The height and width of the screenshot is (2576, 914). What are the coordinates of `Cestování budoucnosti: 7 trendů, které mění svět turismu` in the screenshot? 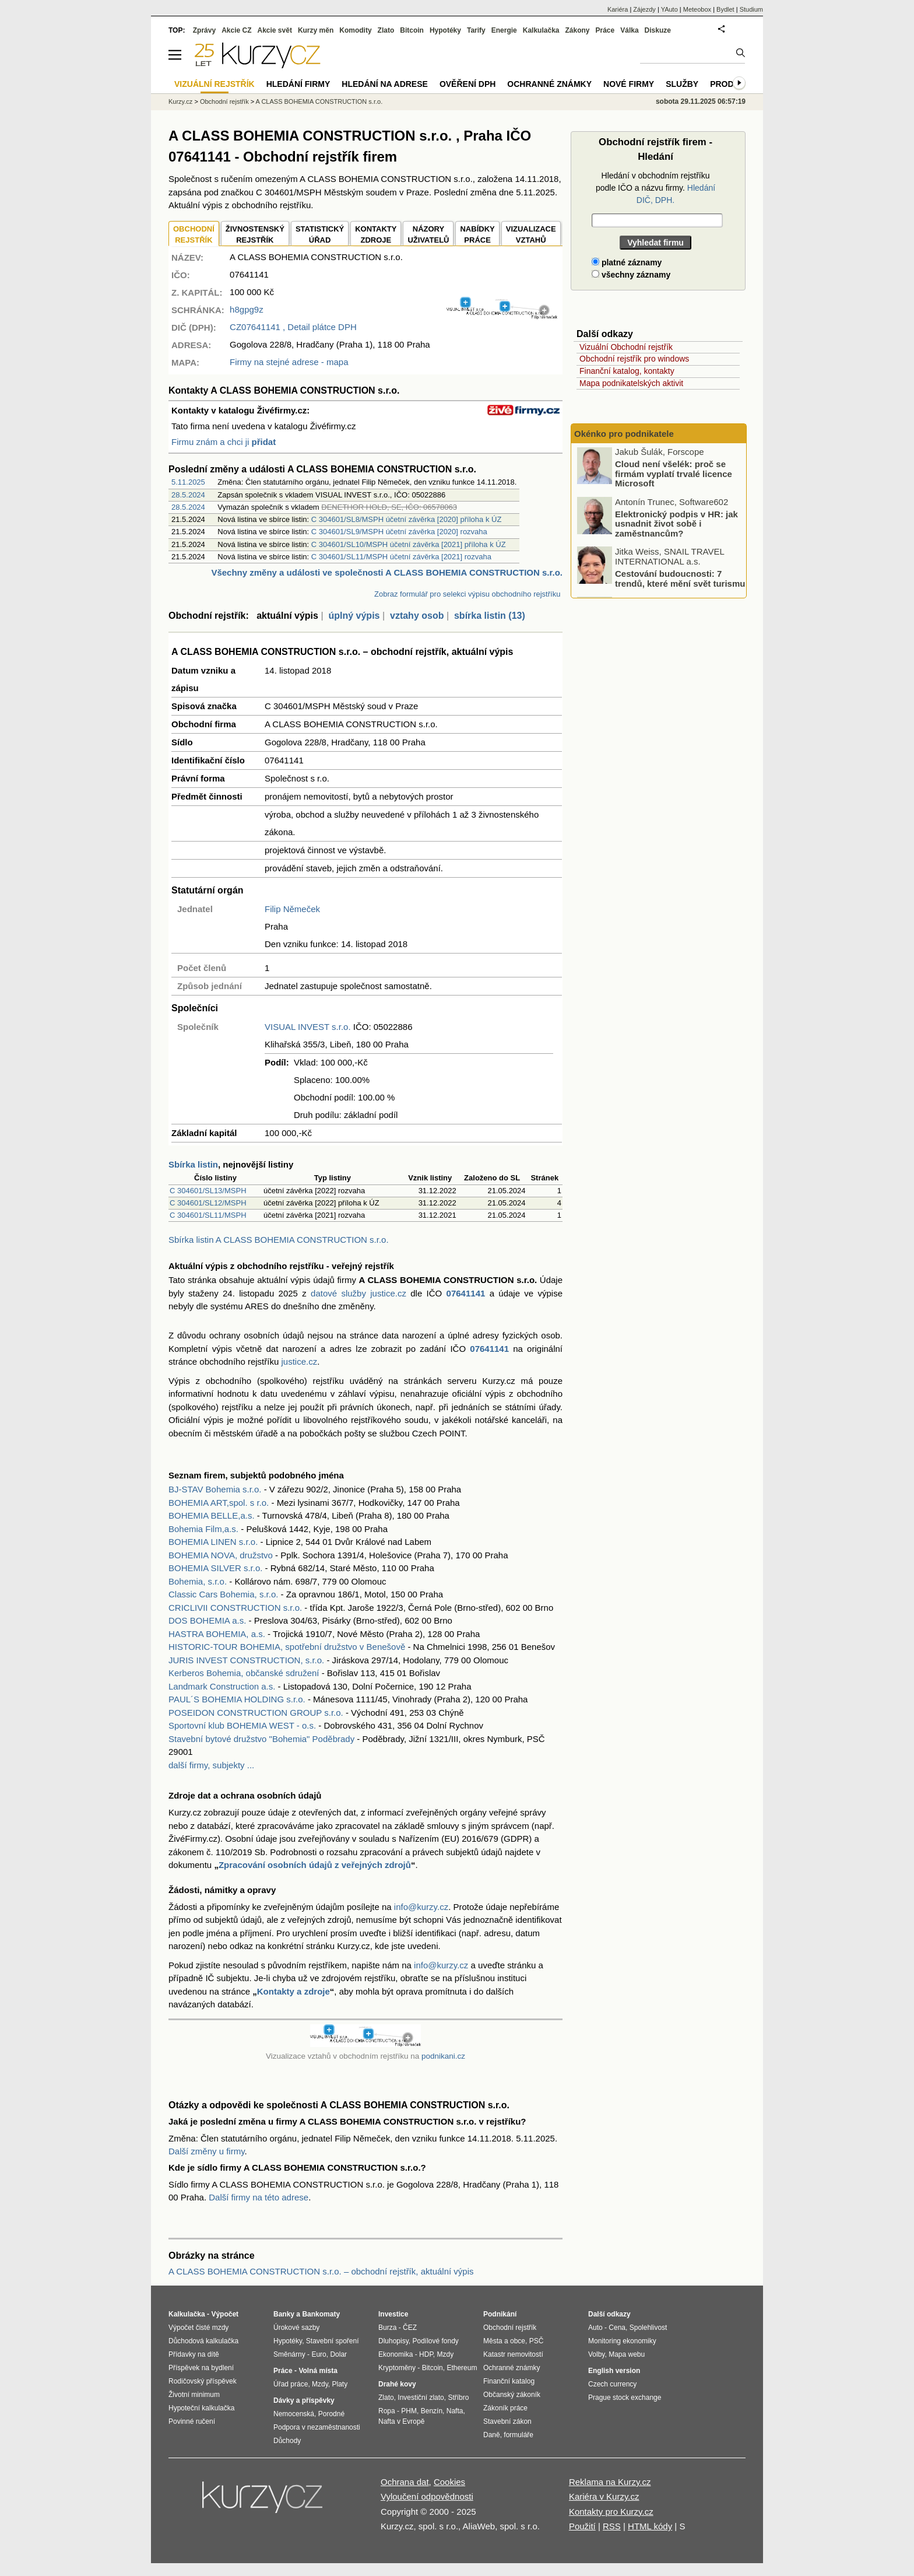 It's located at (680, 580).